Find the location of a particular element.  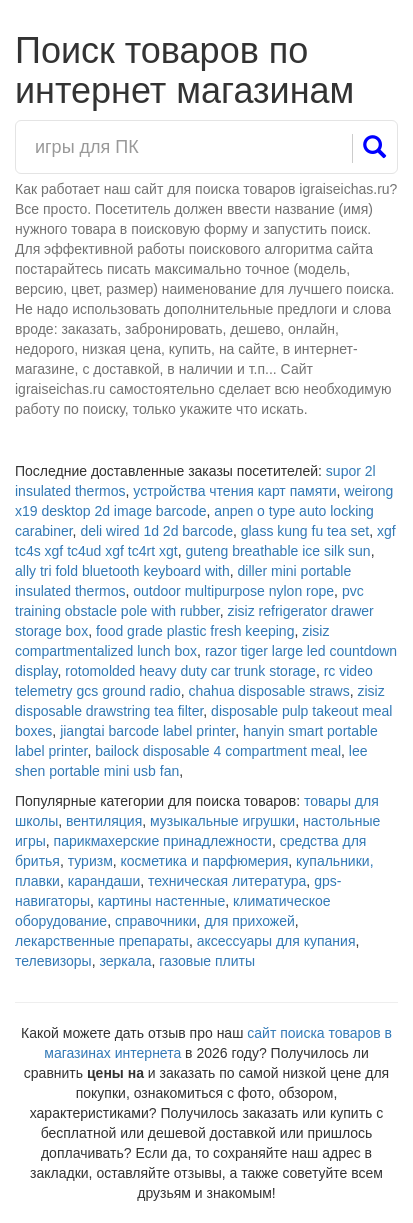

jiangtai barcode label printer is located at coordinates (147, 731).